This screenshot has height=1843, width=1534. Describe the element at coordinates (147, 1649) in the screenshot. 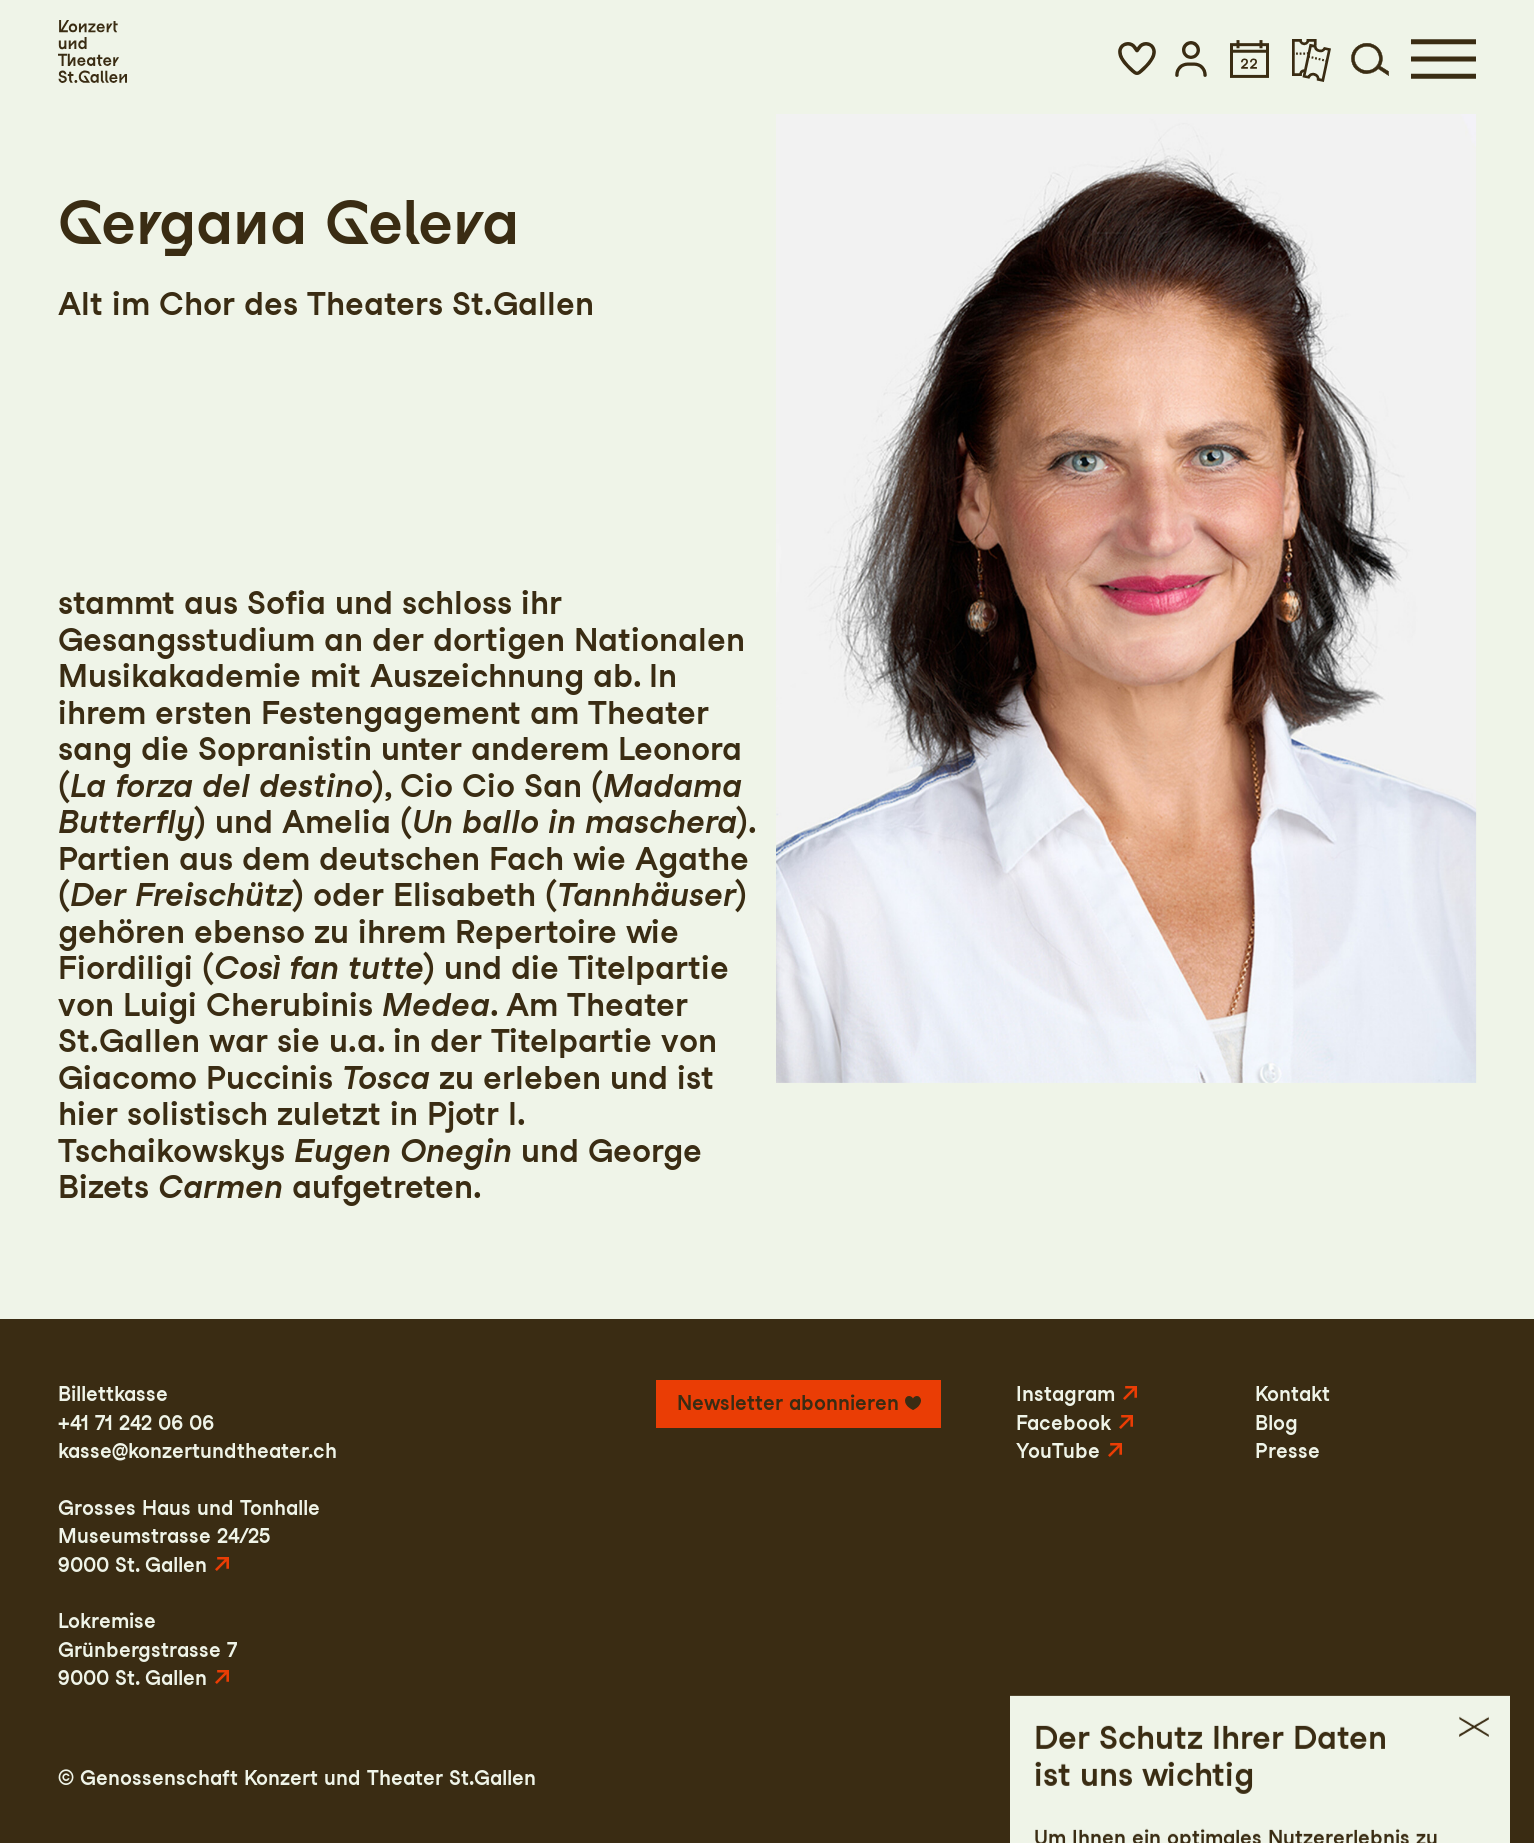

I see `LokremiseGrünbergstrasse 79000 St. Gallen` at that location.